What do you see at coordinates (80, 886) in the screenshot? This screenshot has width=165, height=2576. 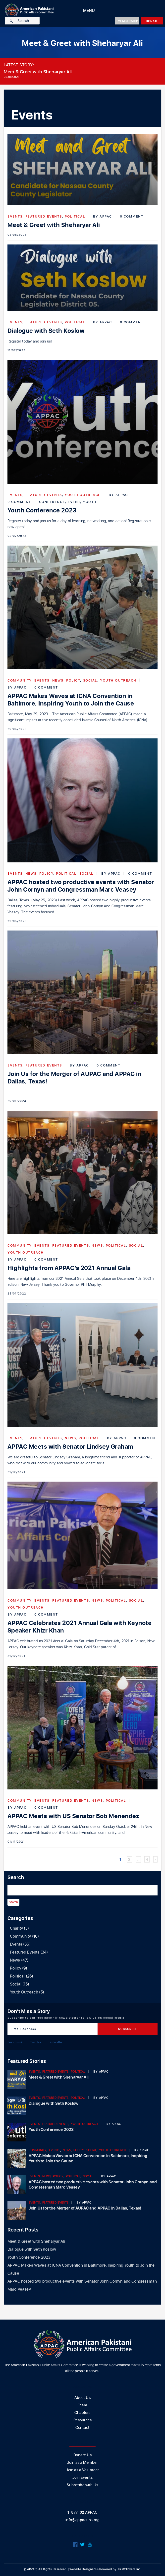 I see `APPAC hosted two productive events with Senator John Cornyn and Congressman Marc Veasey` at bounding box center [80, 886].